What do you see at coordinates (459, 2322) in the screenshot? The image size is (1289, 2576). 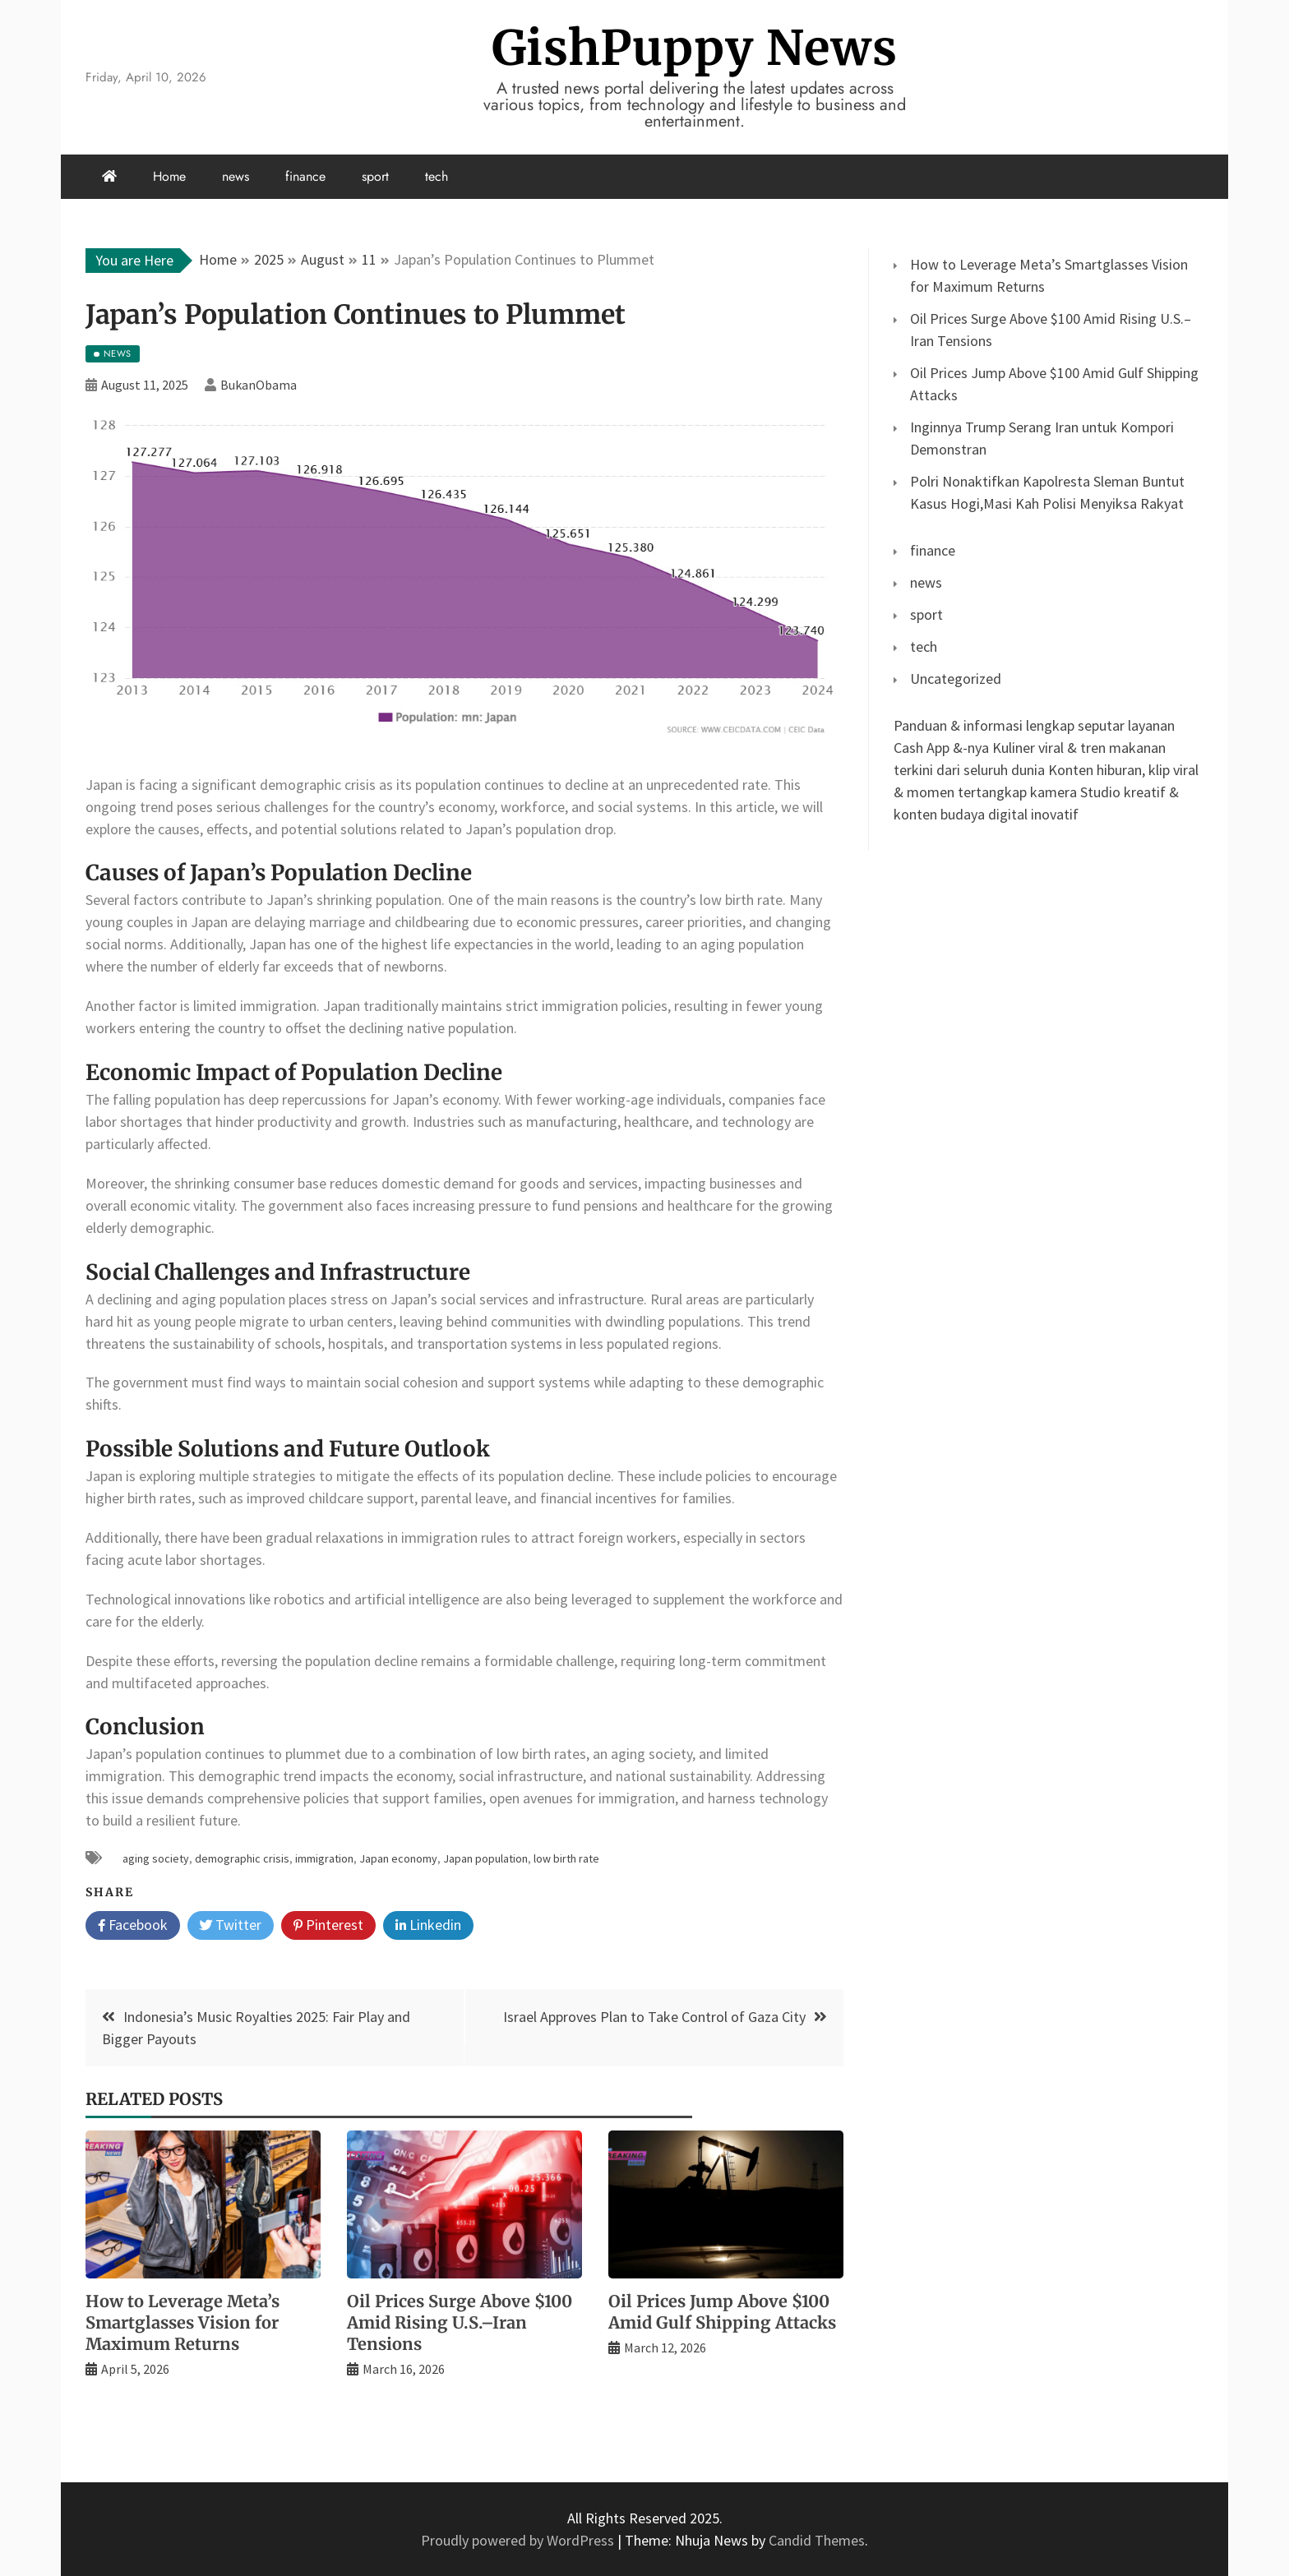 I see `Oil Prices Surge Above $100 Amid Rising U.S.–Iran Tensions` at bounding box center [459, 2322].